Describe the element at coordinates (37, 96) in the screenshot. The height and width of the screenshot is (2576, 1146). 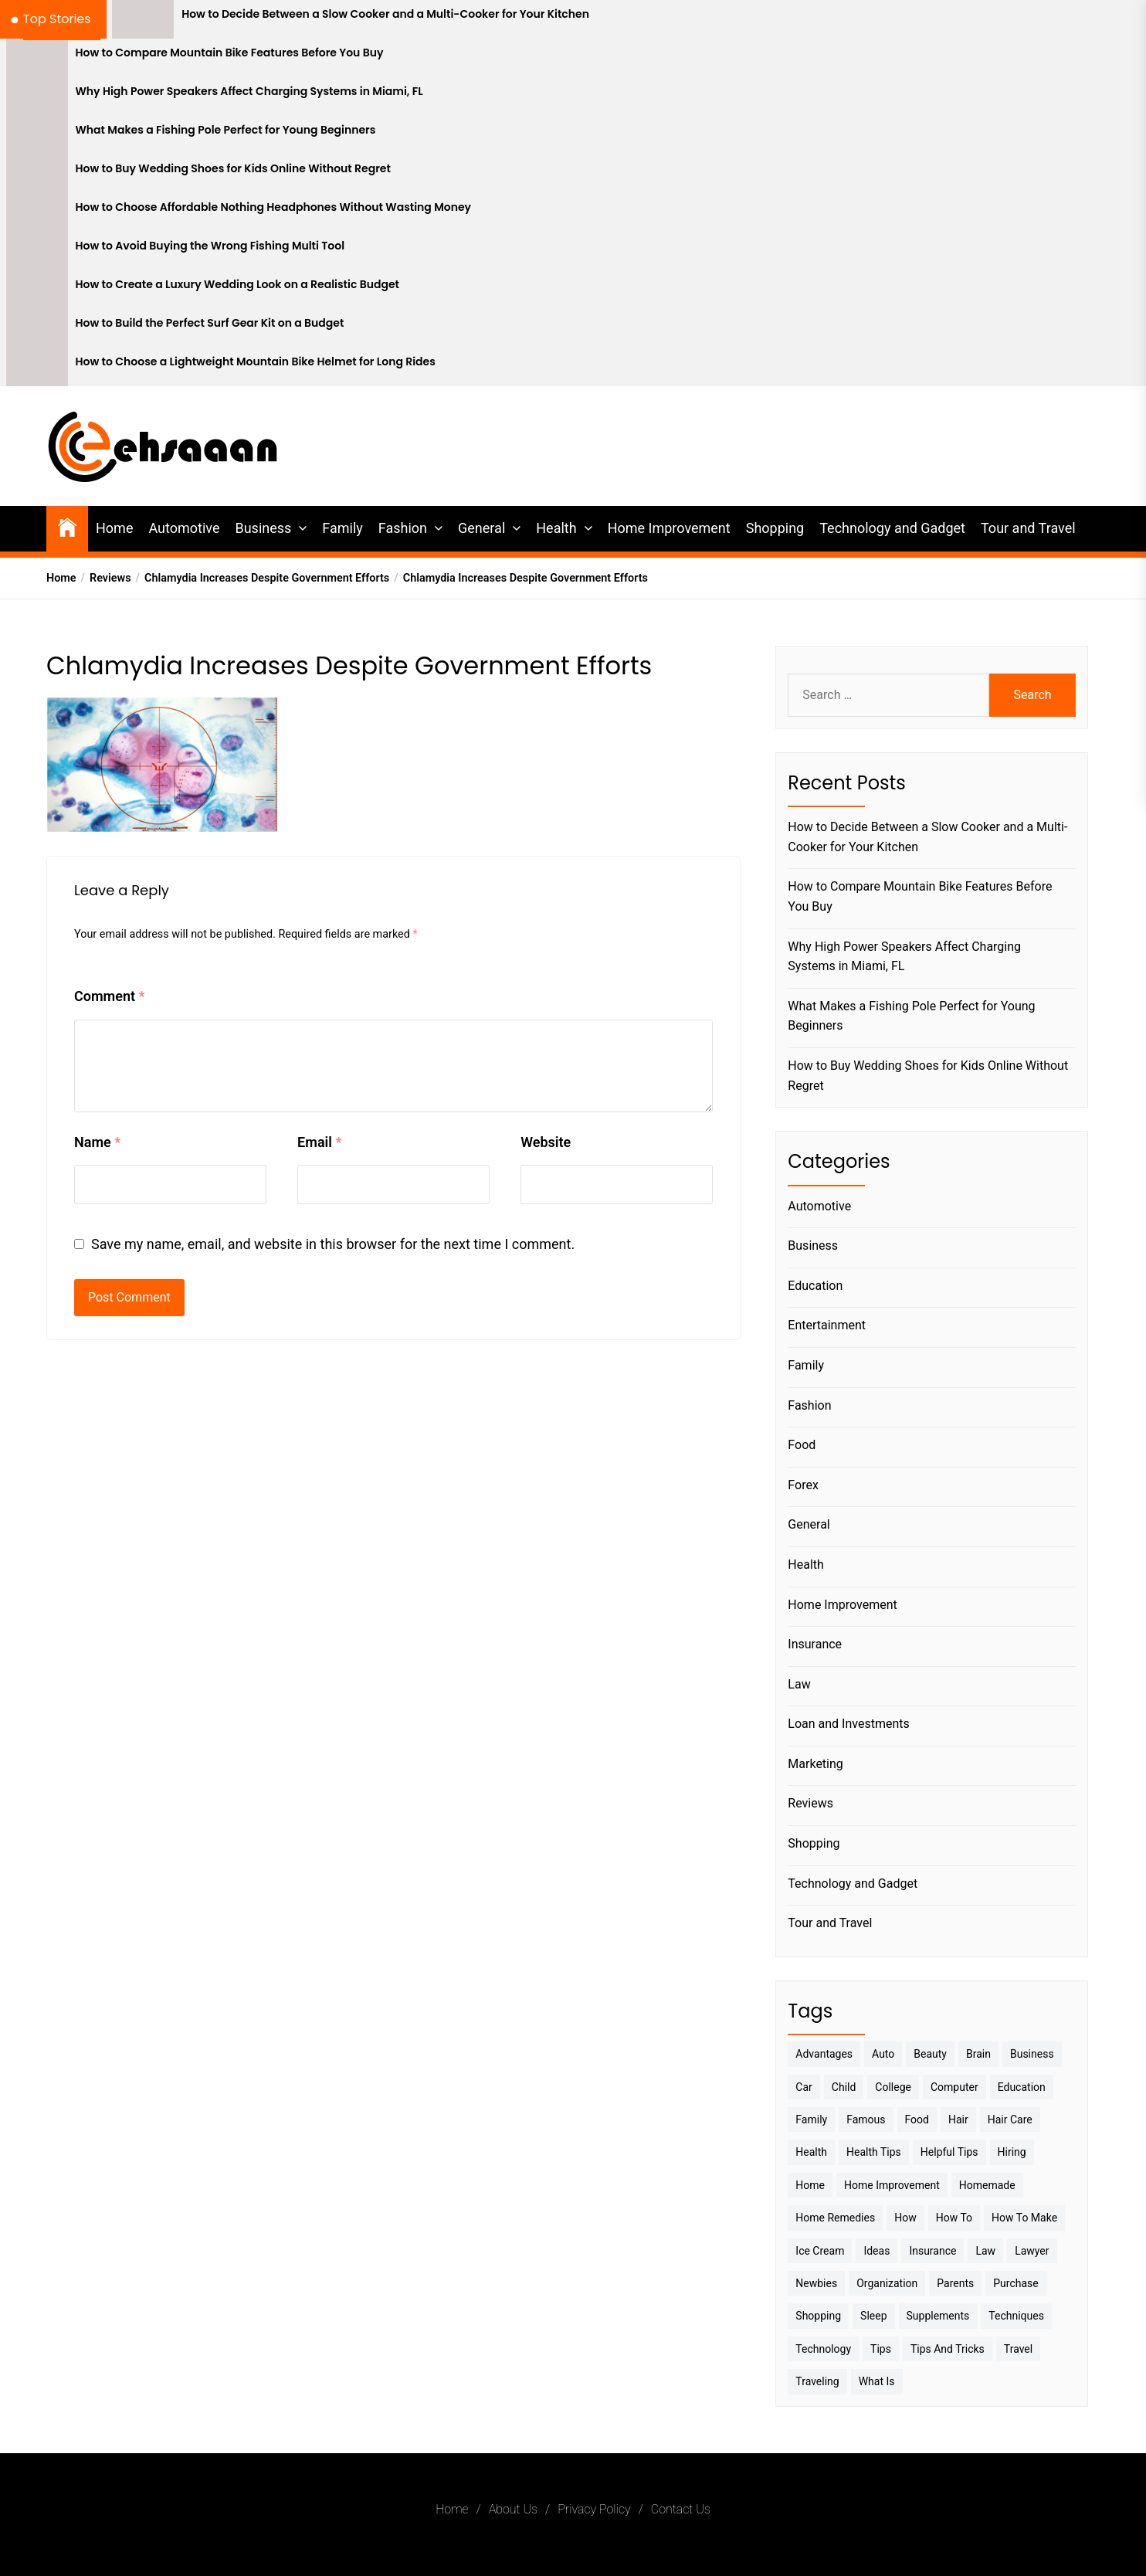
I see `[Why High Power Speakers Affect Charging Systems in Miami, FL]` at that location.